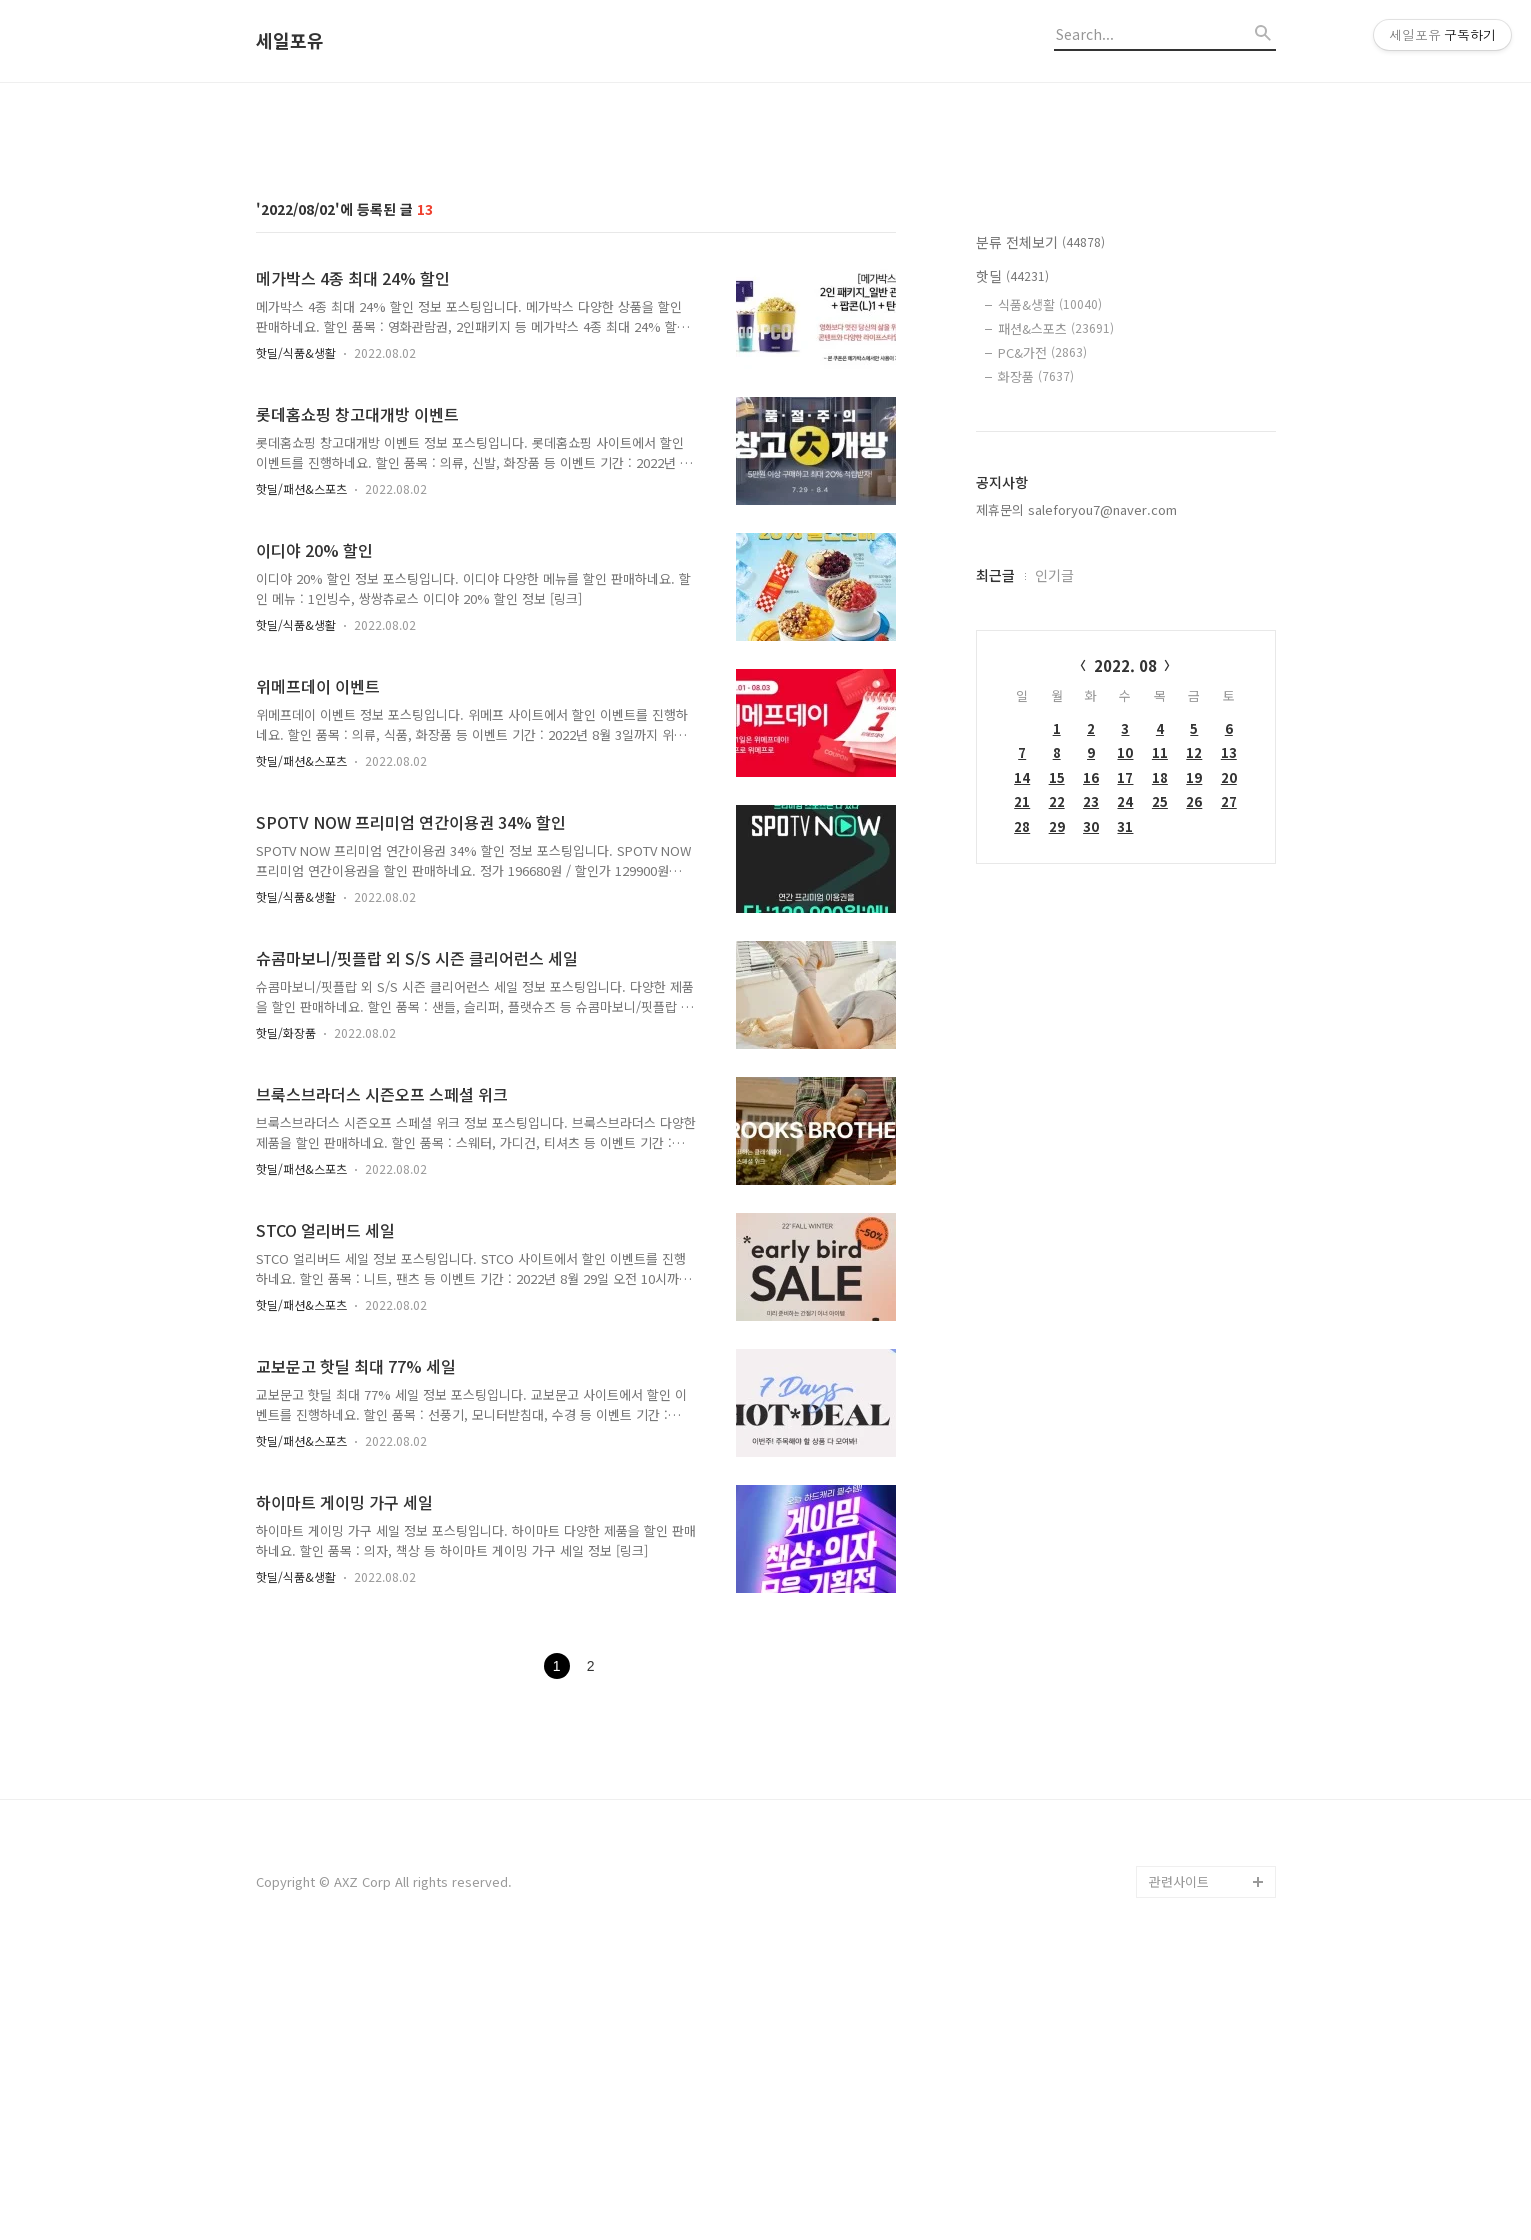 The width and height of the screenshot is (1531, 2240). I want to click on 20, so click(1229, 1057).